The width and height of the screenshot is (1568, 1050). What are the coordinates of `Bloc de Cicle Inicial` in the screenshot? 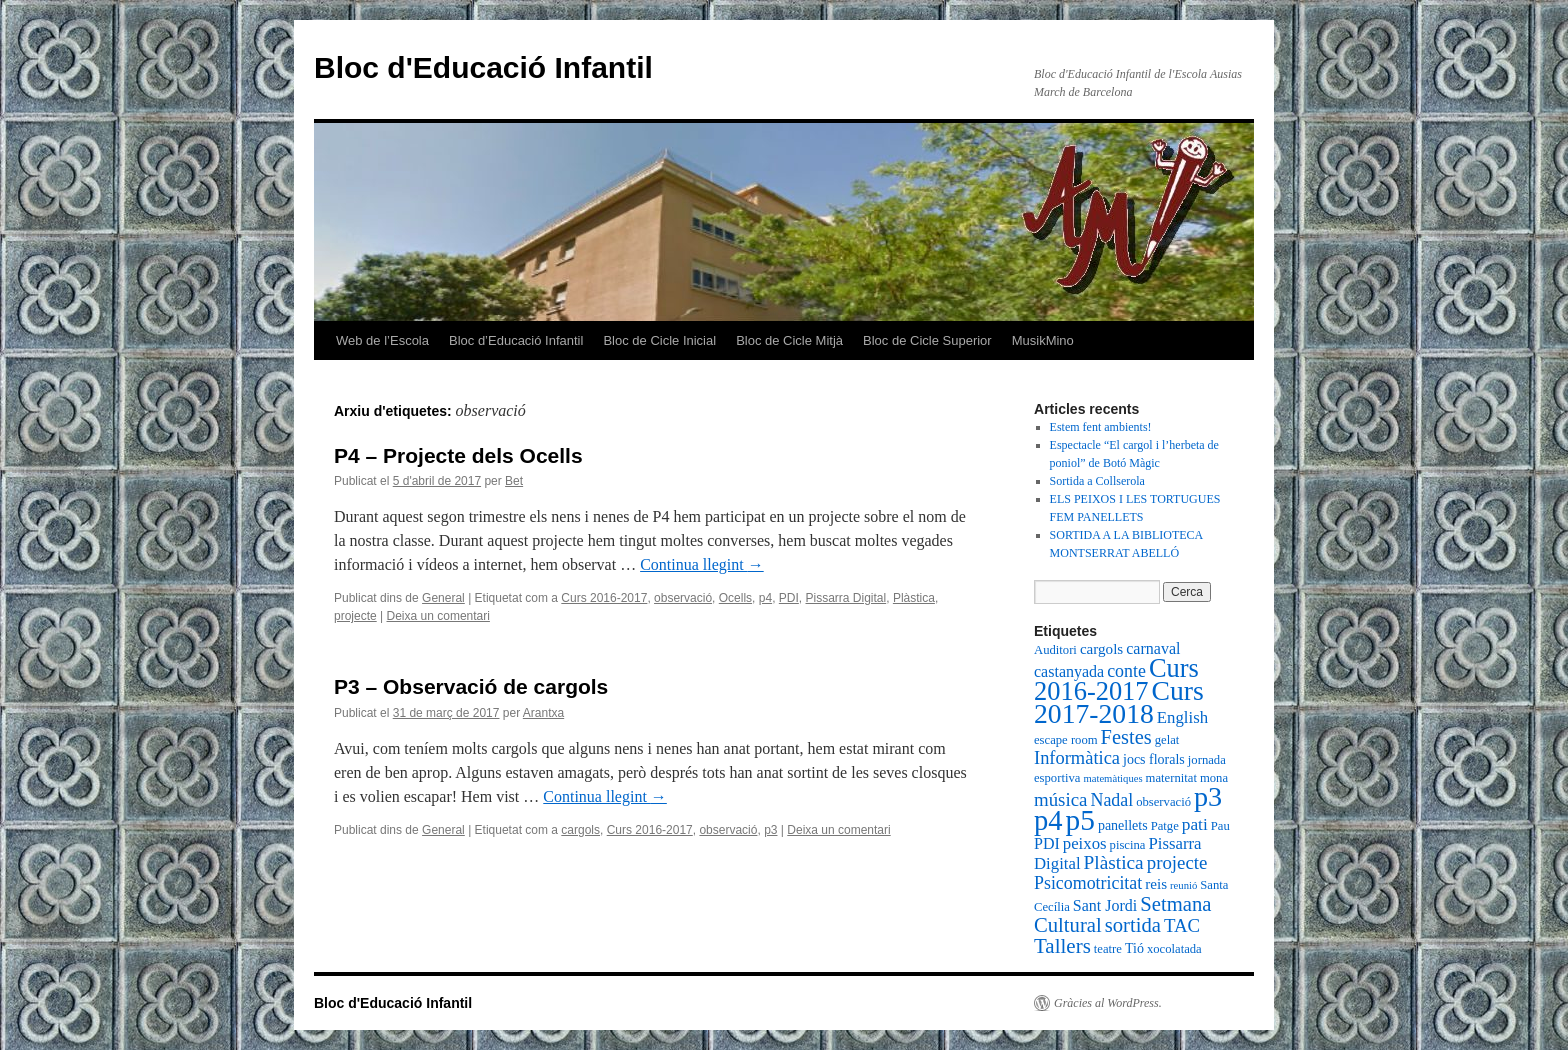 It's located at (659, 340).